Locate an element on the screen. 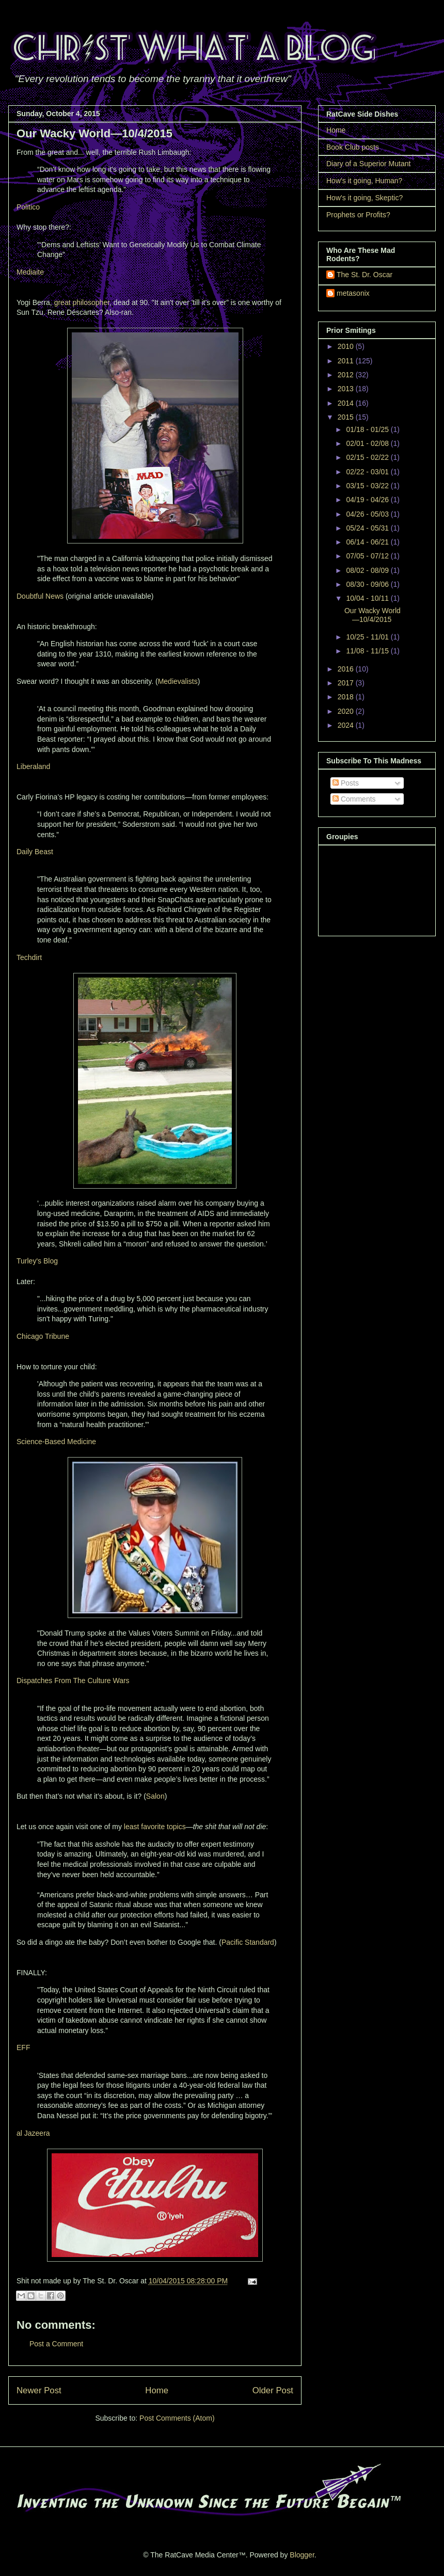 This screenshot has width=444, height=2576. Daily Beast is located at coordinates (35, 851).